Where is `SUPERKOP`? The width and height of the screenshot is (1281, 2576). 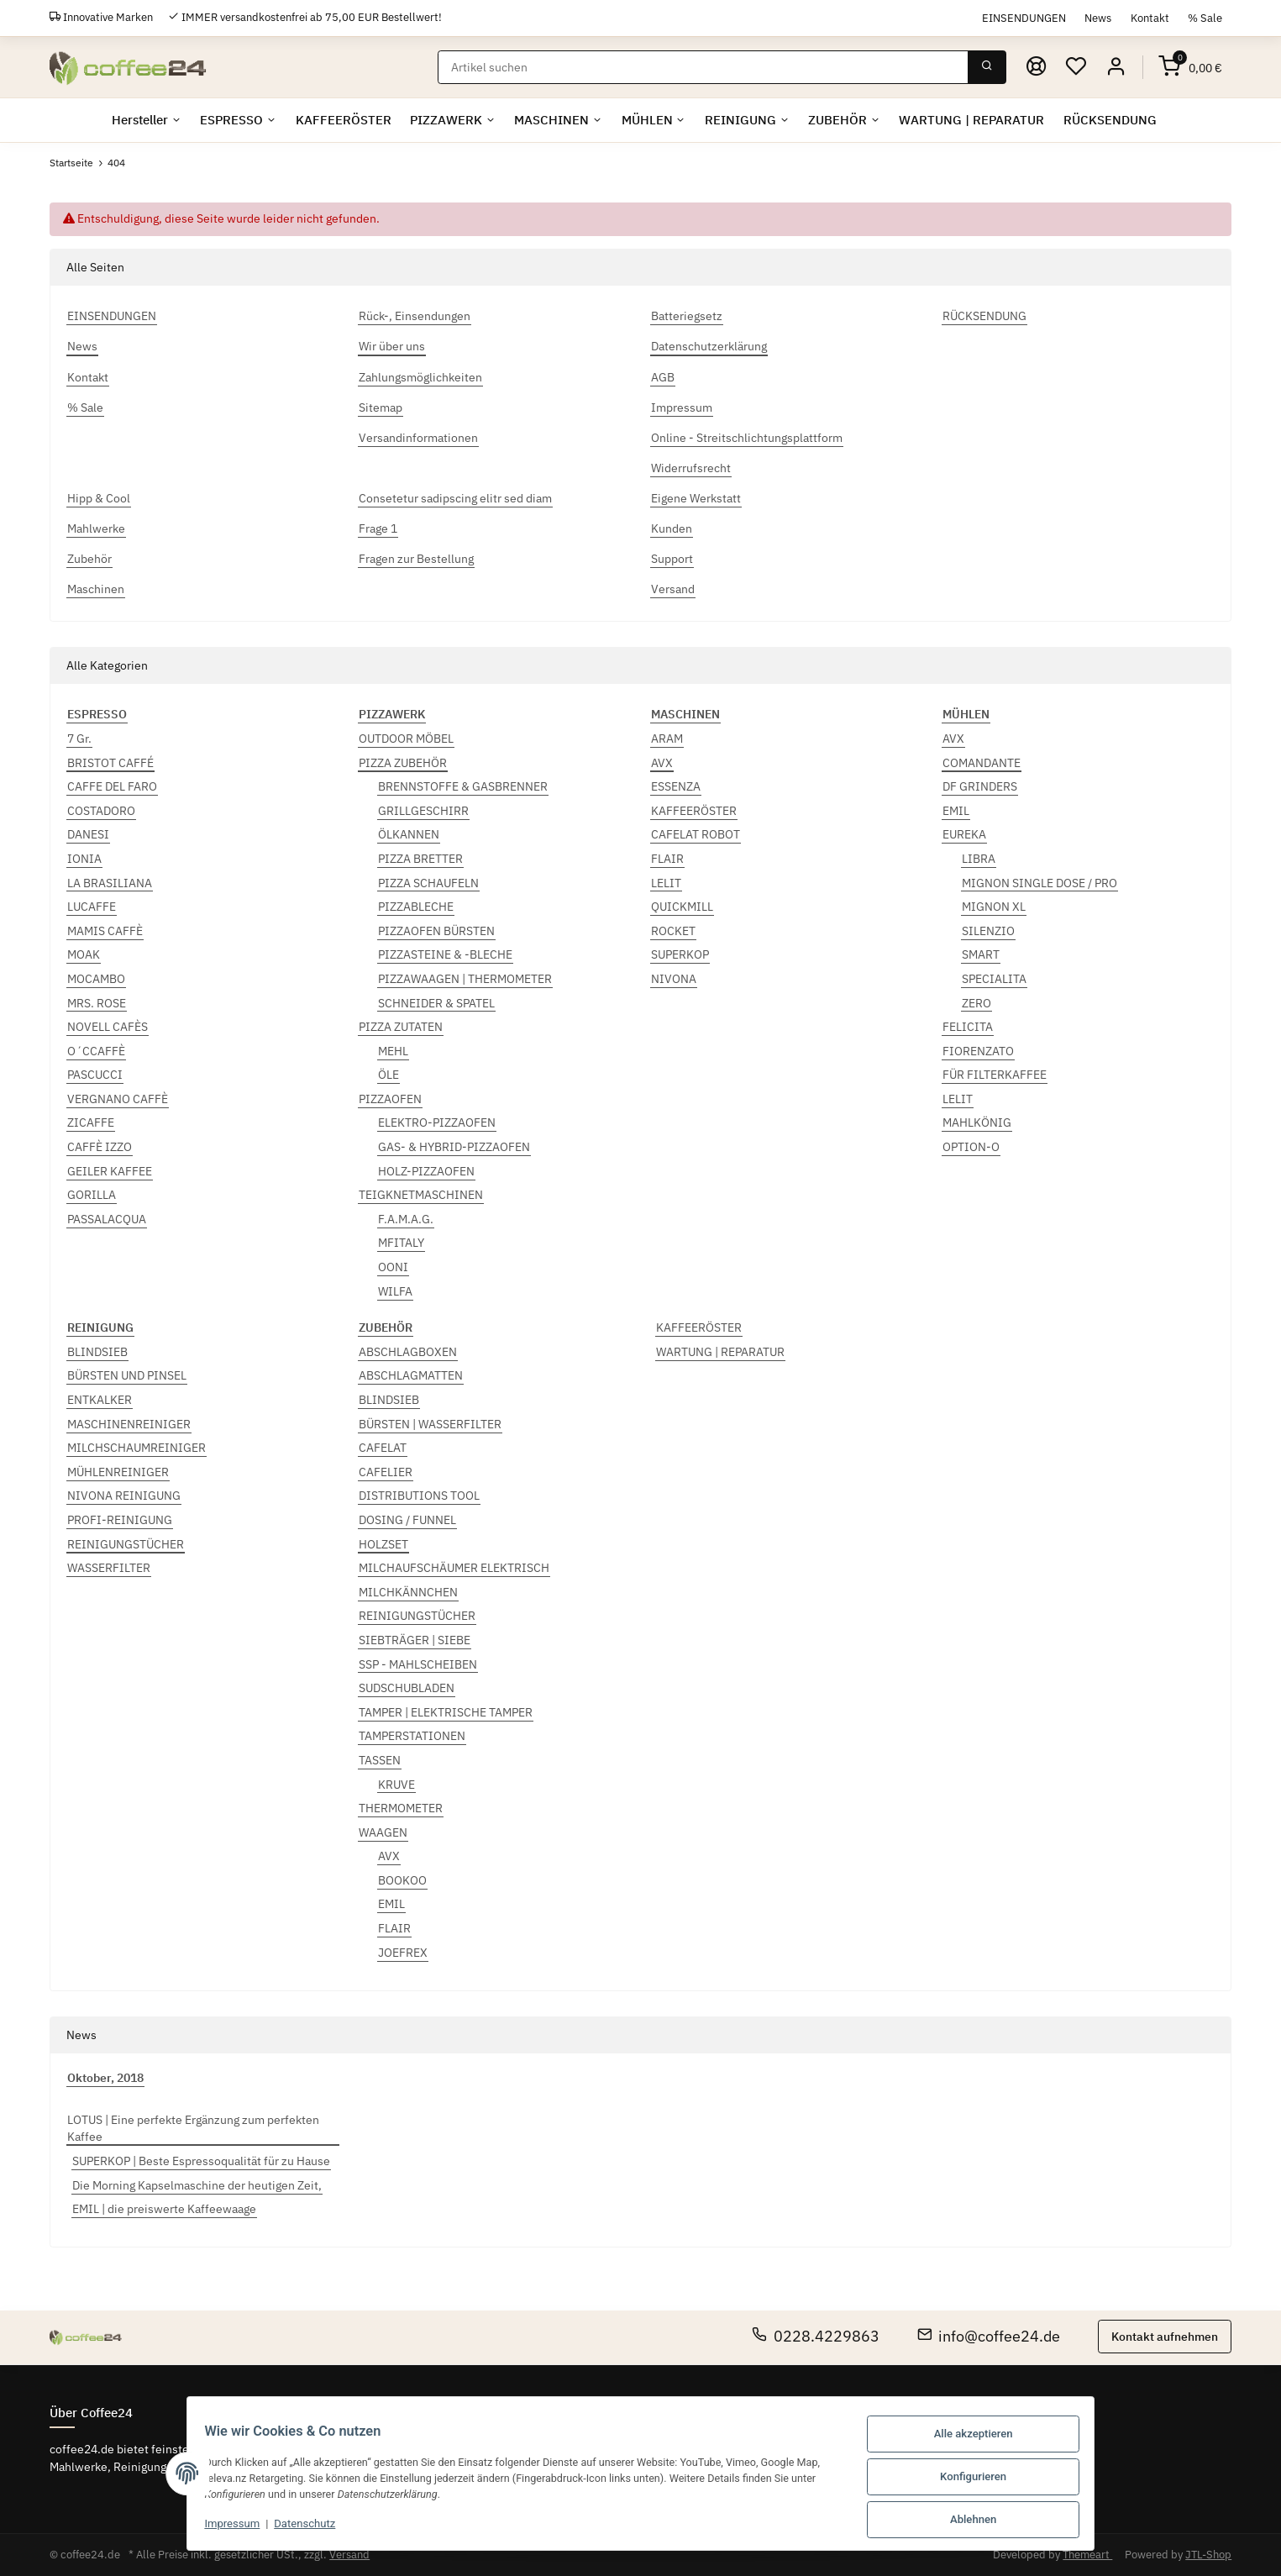 SUPERKOP is located at coordinates (680, 954).